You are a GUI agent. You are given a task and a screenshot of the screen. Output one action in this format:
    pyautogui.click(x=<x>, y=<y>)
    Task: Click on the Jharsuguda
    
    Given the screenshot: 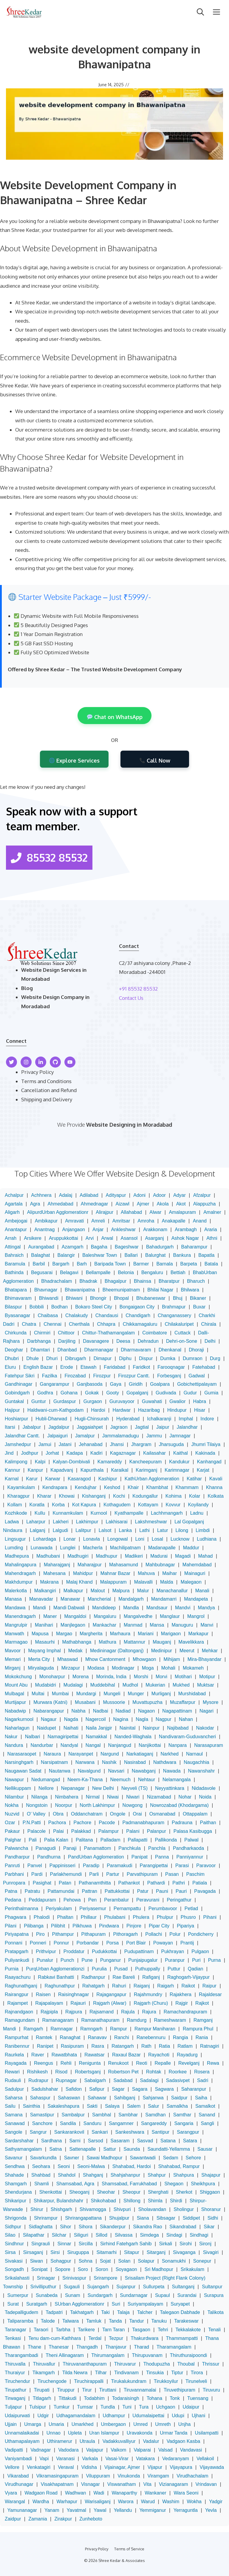 What is the action you would take?
    pyautogui.click(x=171, y=1444)
    